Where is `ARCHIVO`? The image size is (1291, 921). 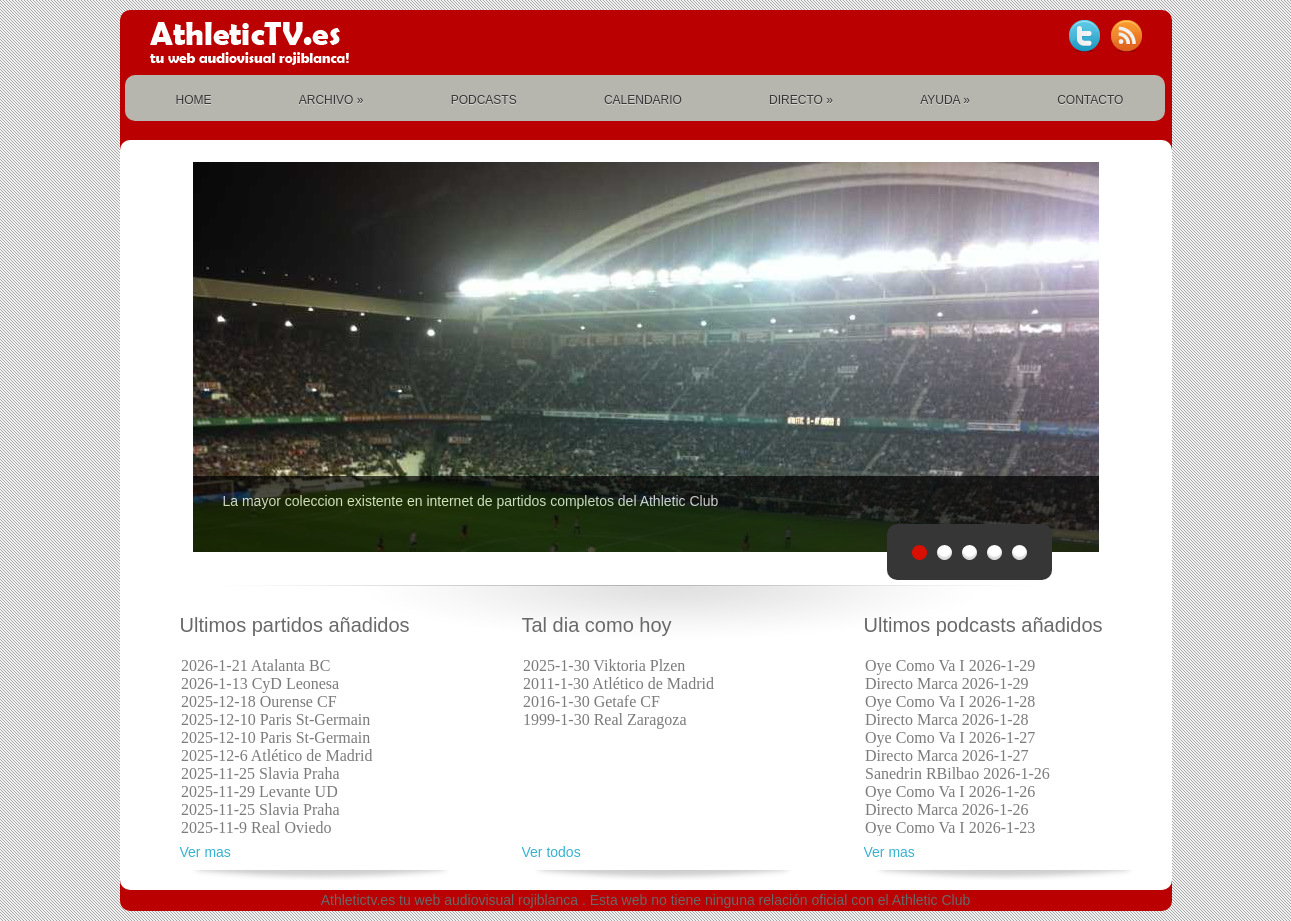
ARCHIVO is located at coordinates (331, 100).